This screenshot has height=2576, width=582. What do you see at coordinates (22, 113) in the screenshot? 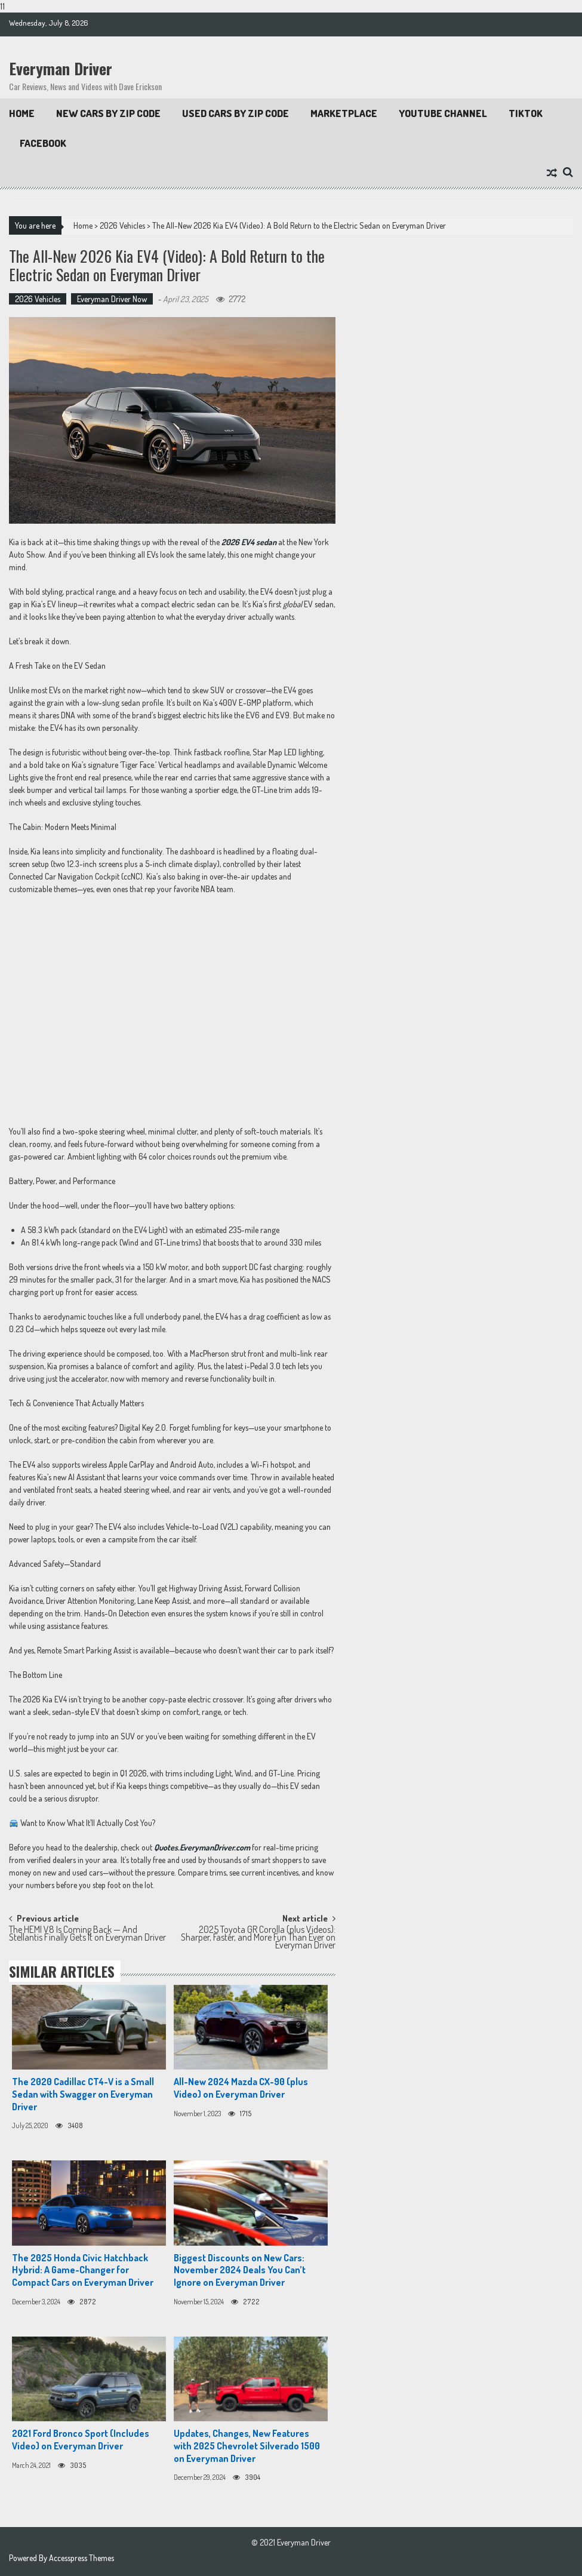
I see `Home` at bounding box center [22, 113].